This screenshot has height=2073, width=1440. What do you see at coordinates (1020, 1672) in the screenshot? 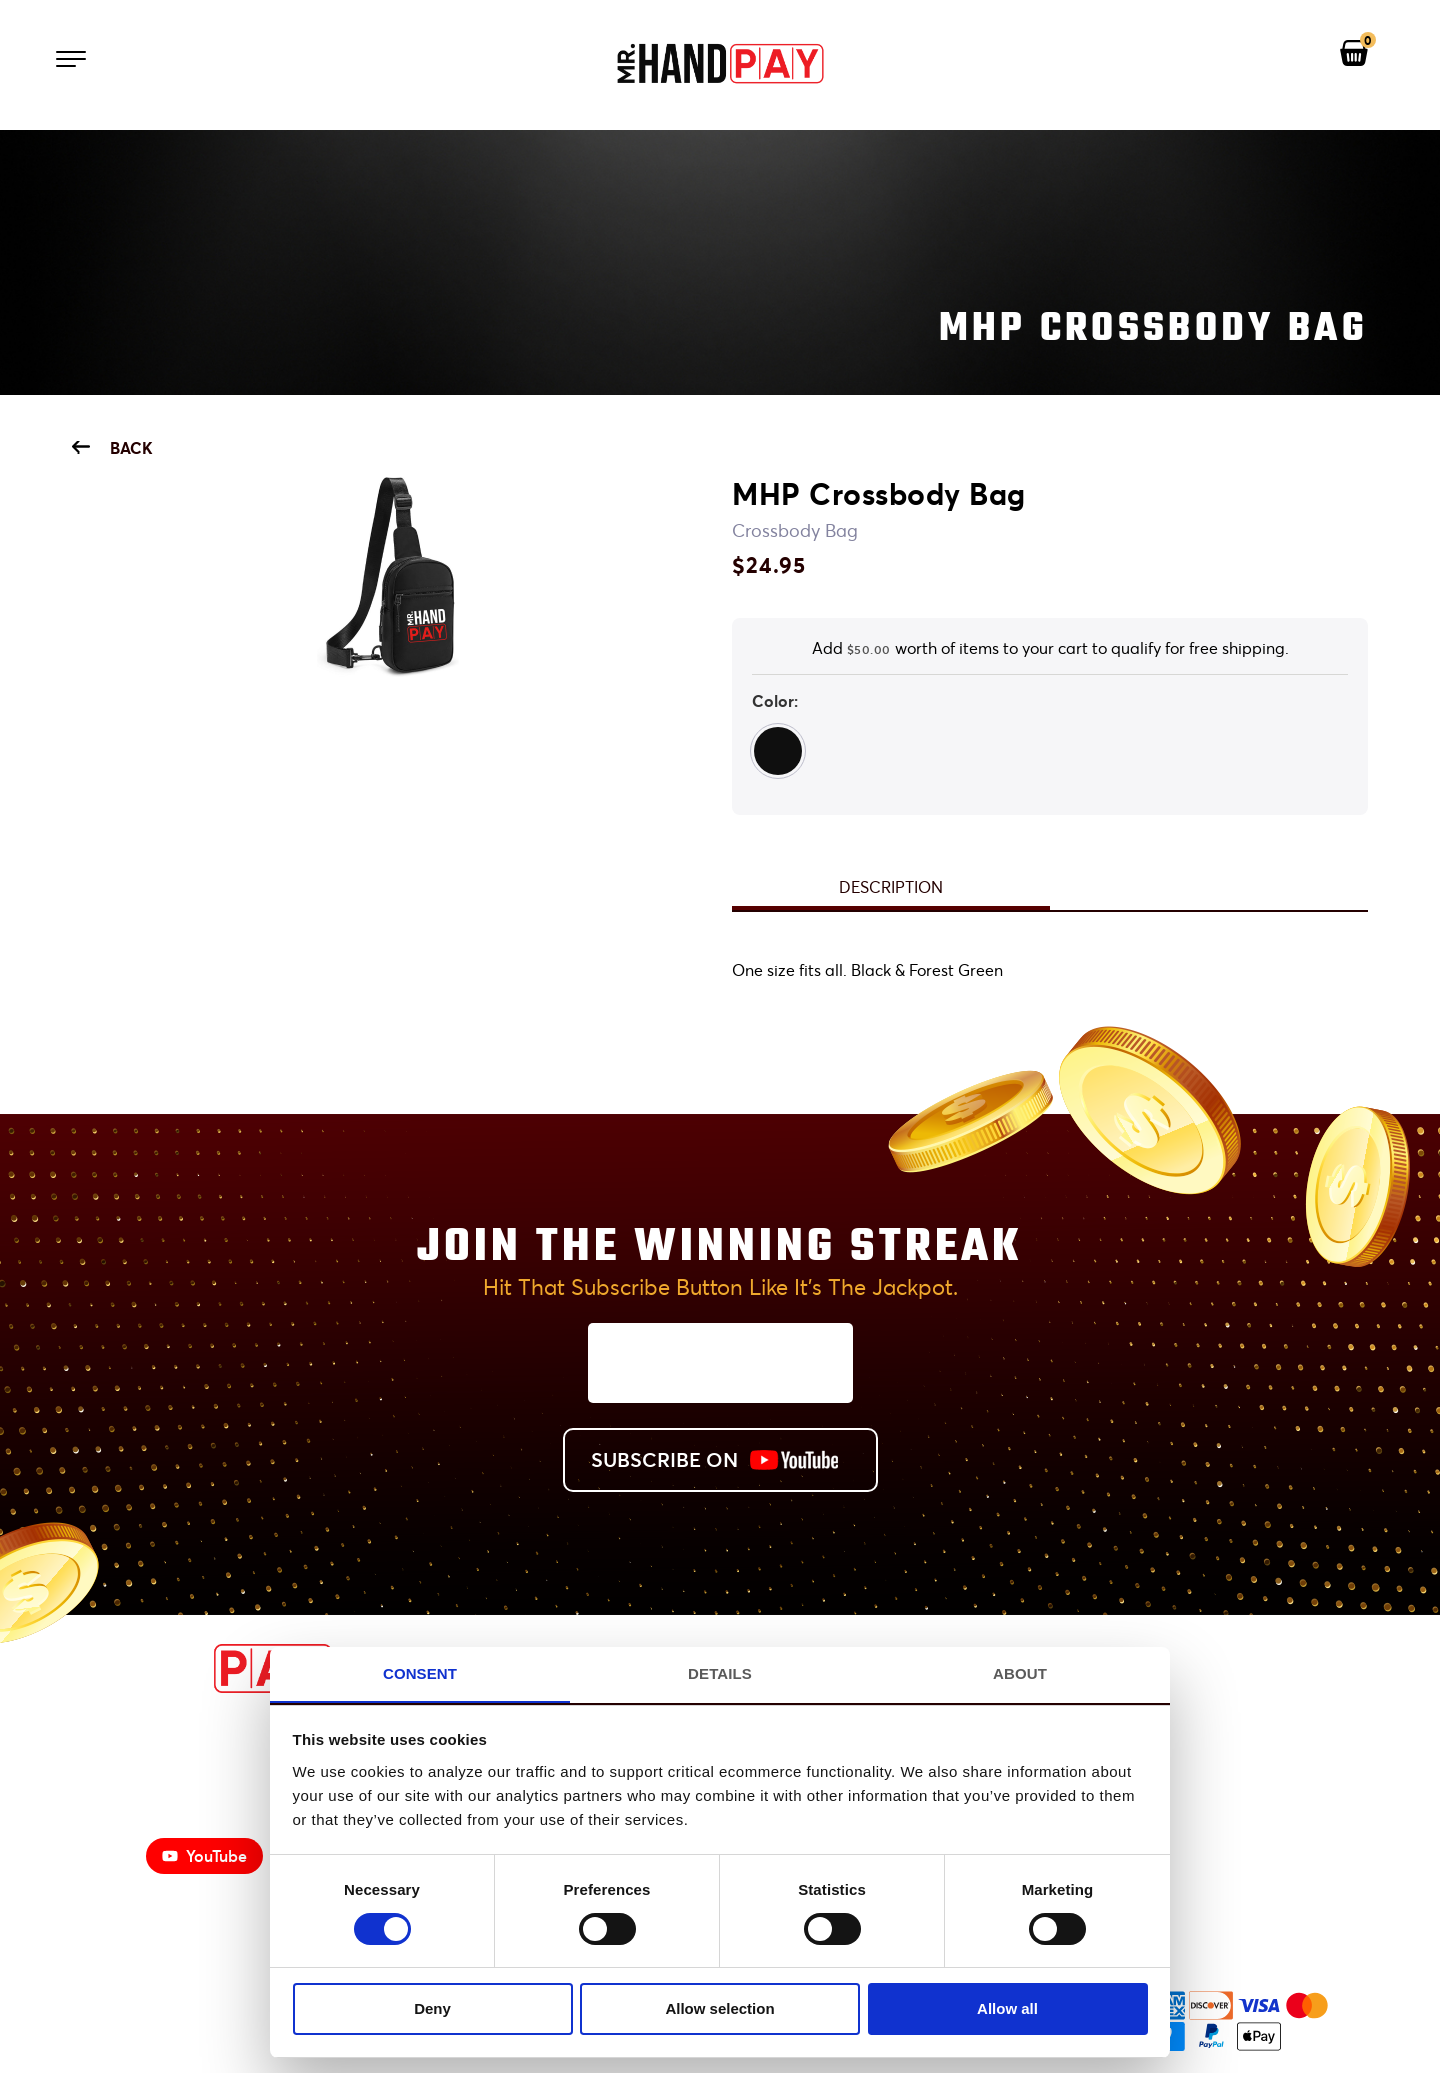
I see `About [tab]` at bounding box center [1020, 1672].